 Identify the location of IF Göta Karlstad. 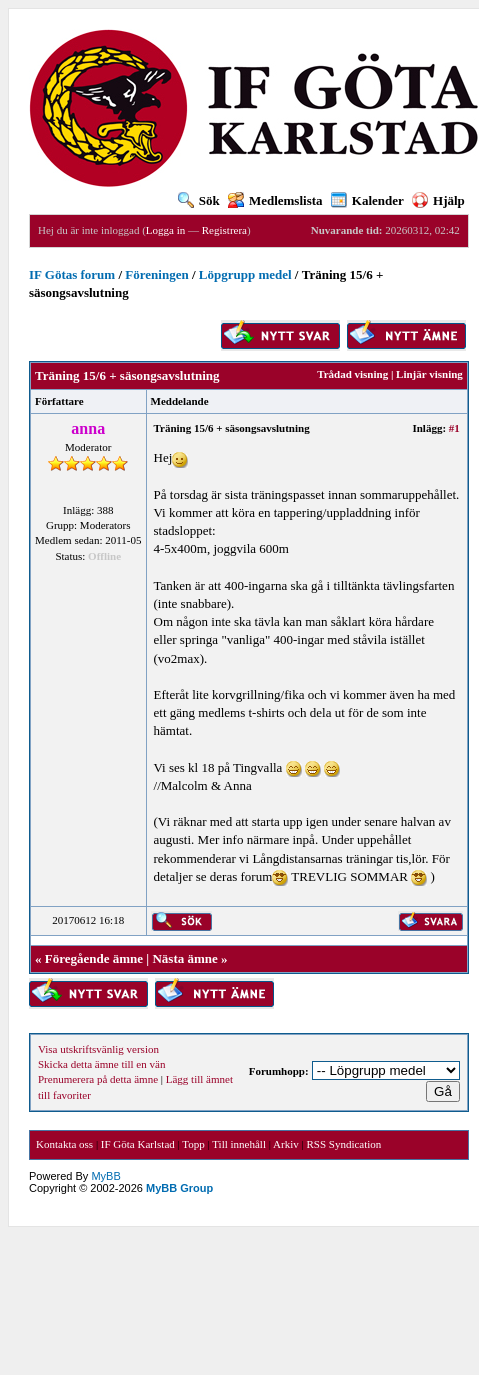
(138, 1144).